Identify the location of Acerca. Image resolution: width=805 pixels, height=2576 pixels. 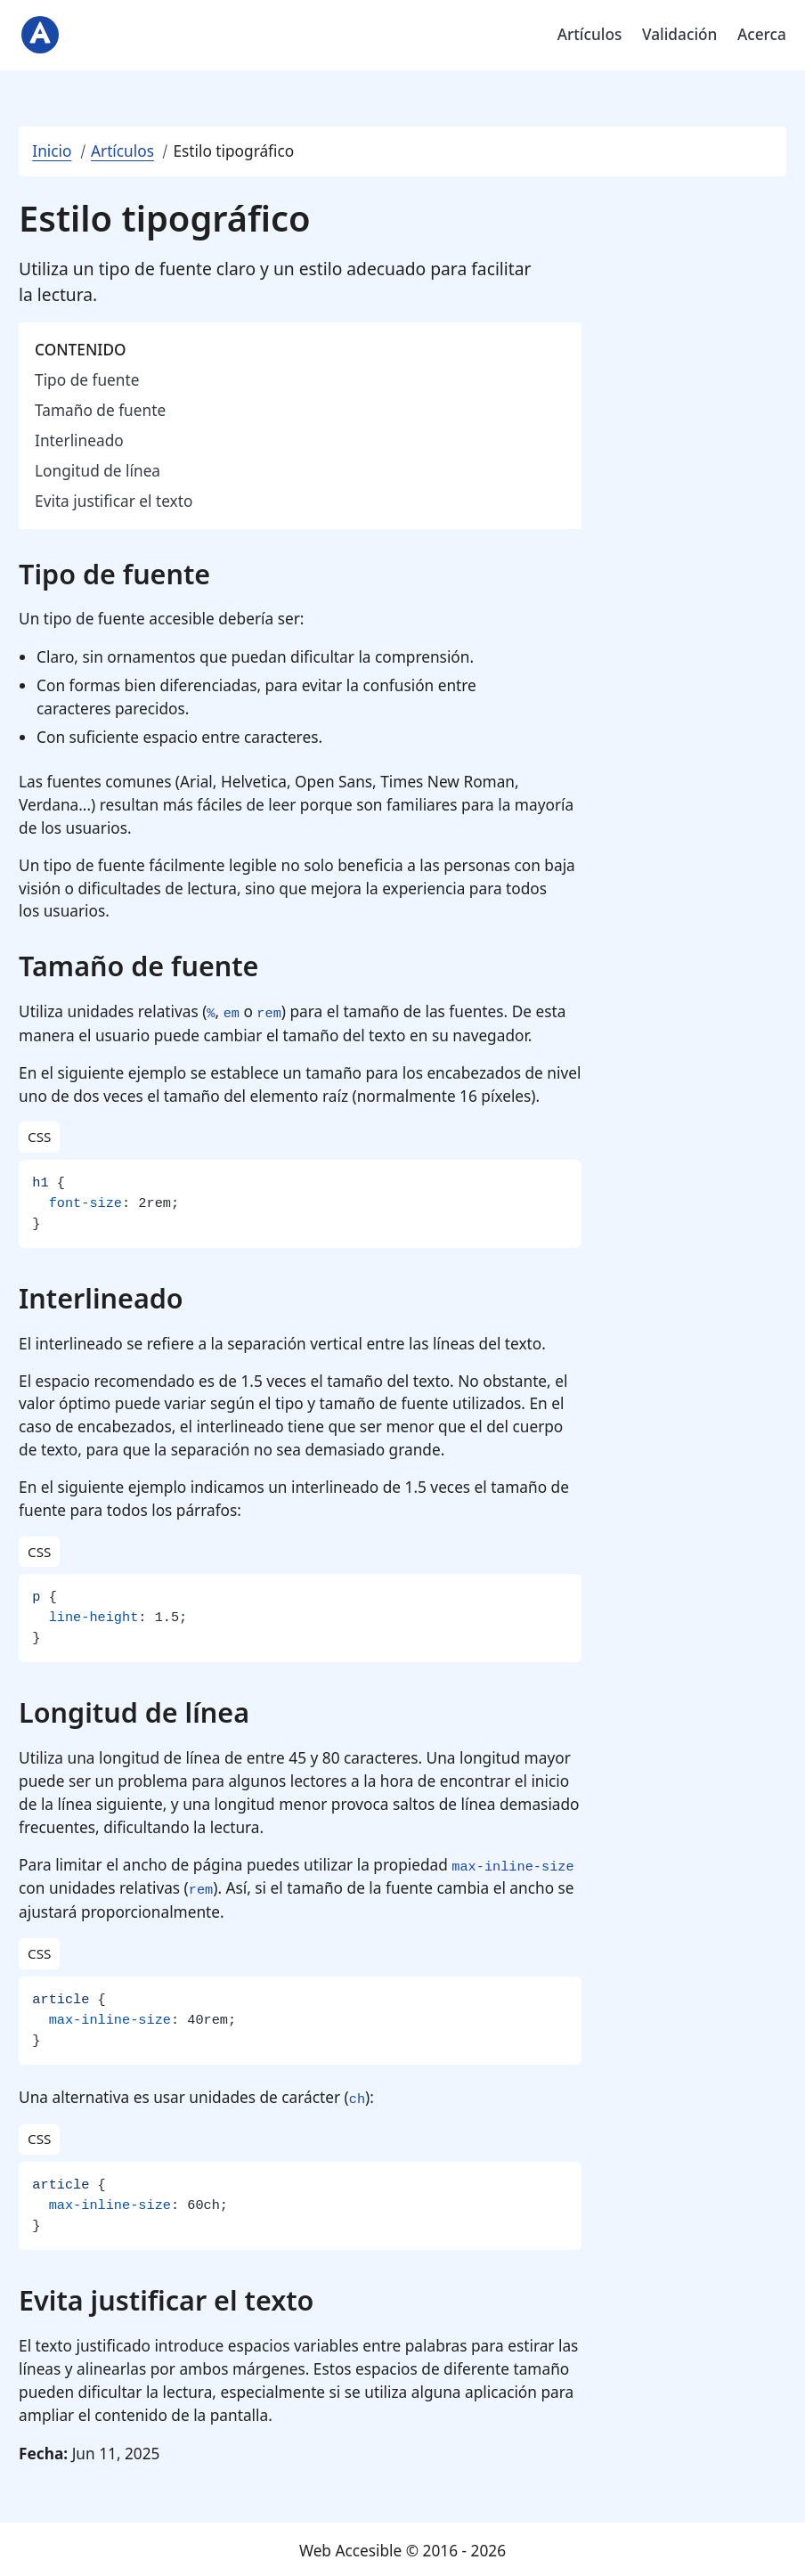
(761, 34).